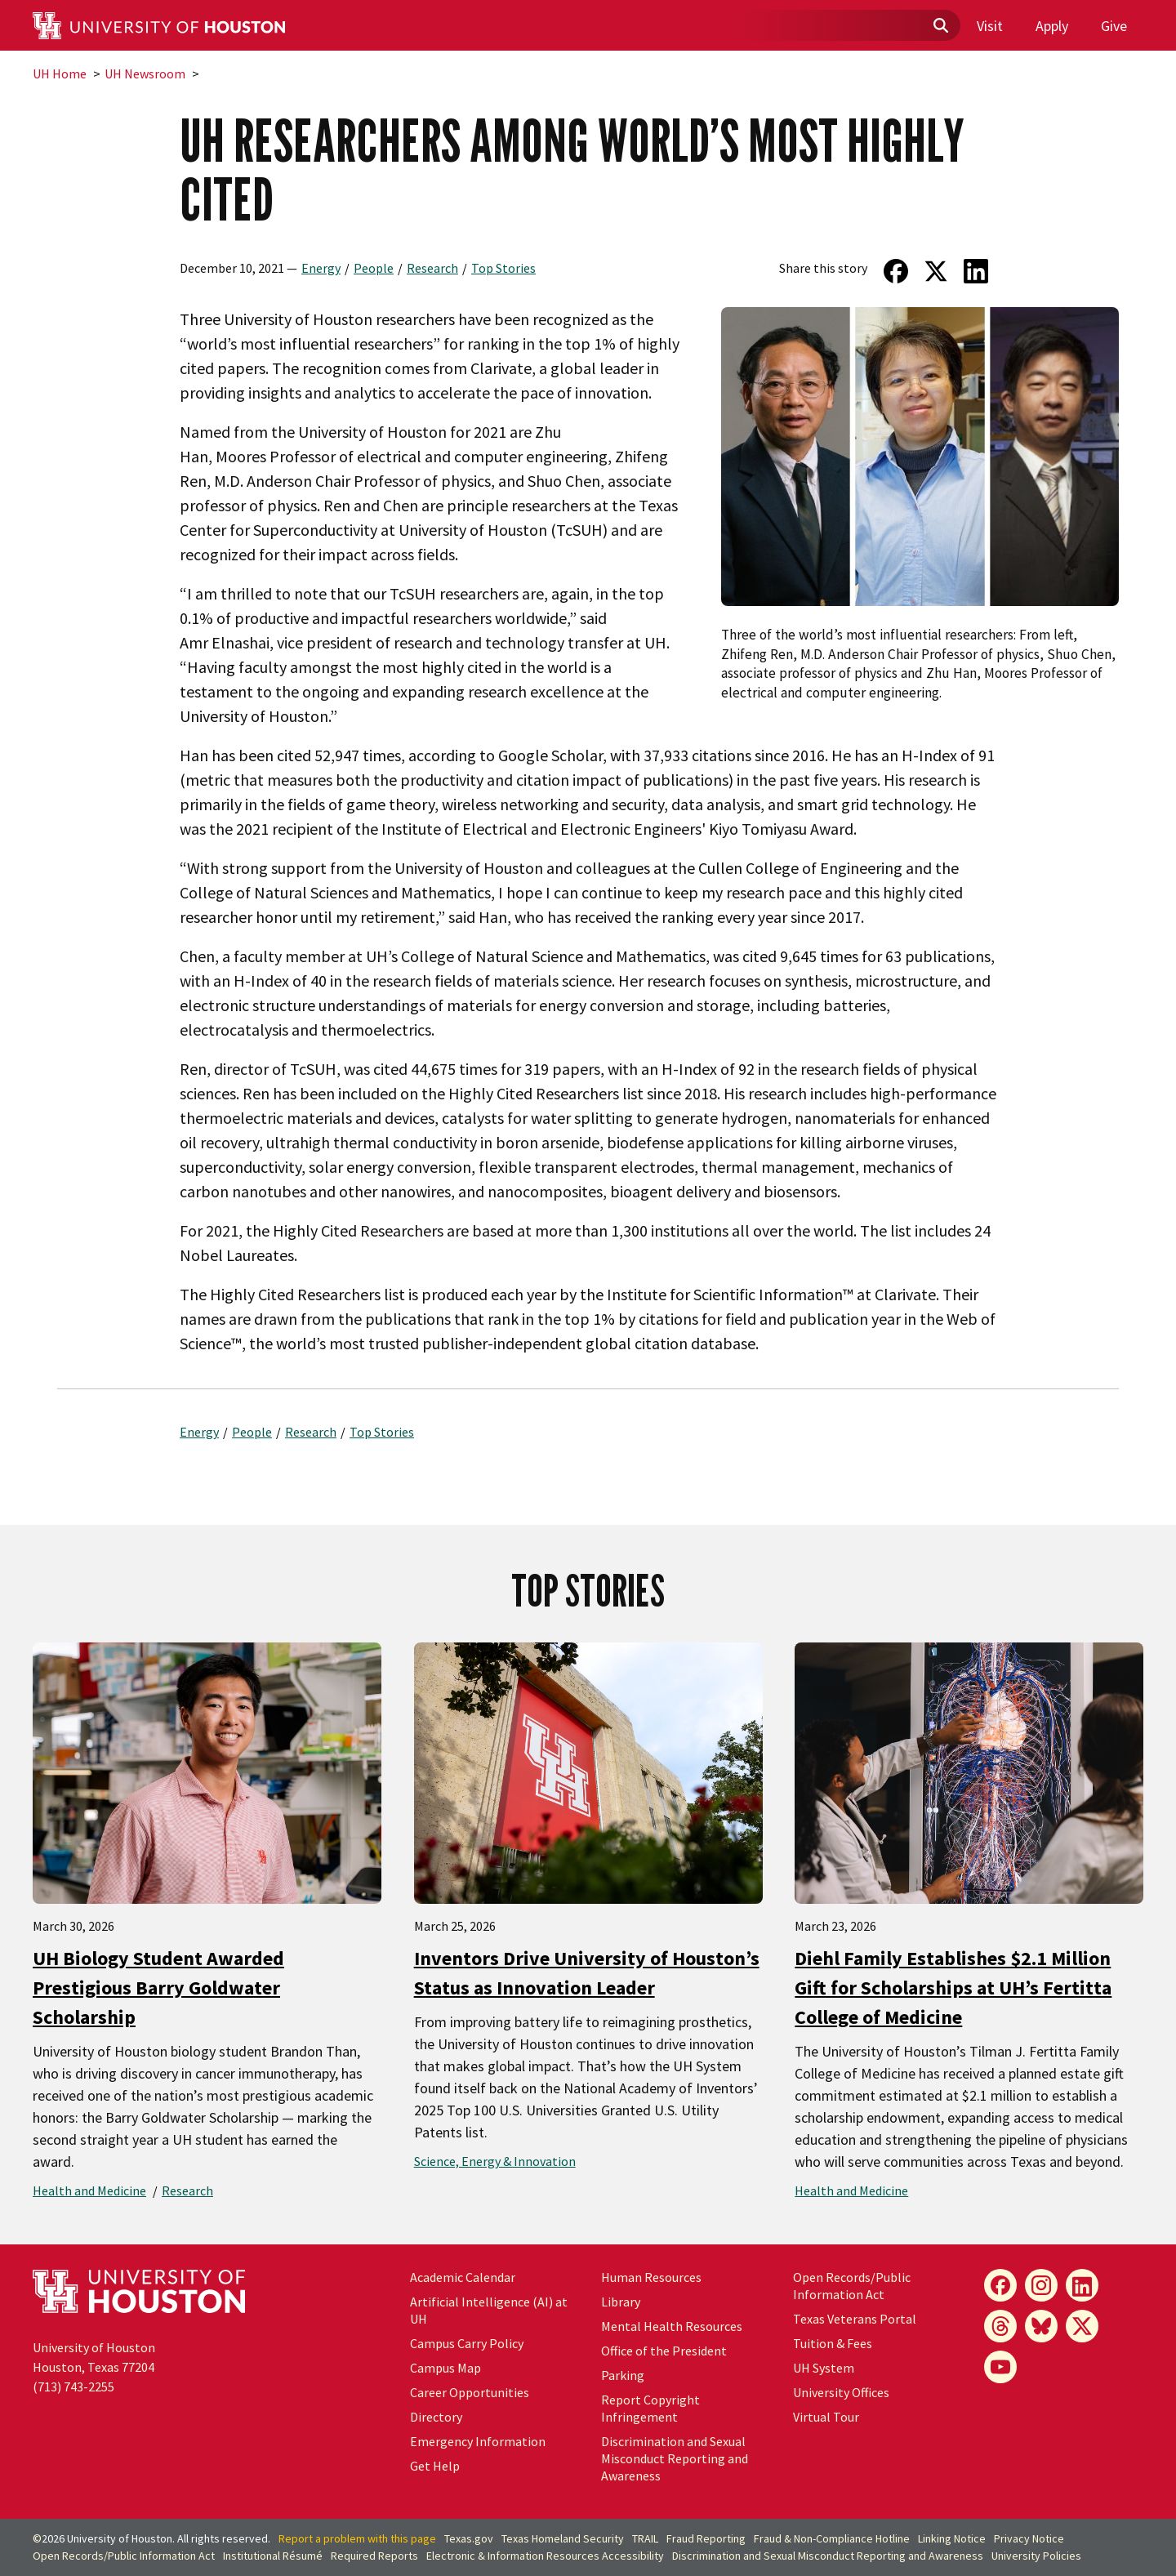 This screenshot has width=1176, height=2576. Describe the element at coordinates (895, 271) in the screenshot. I see `[Share on Facebook]` at that location.